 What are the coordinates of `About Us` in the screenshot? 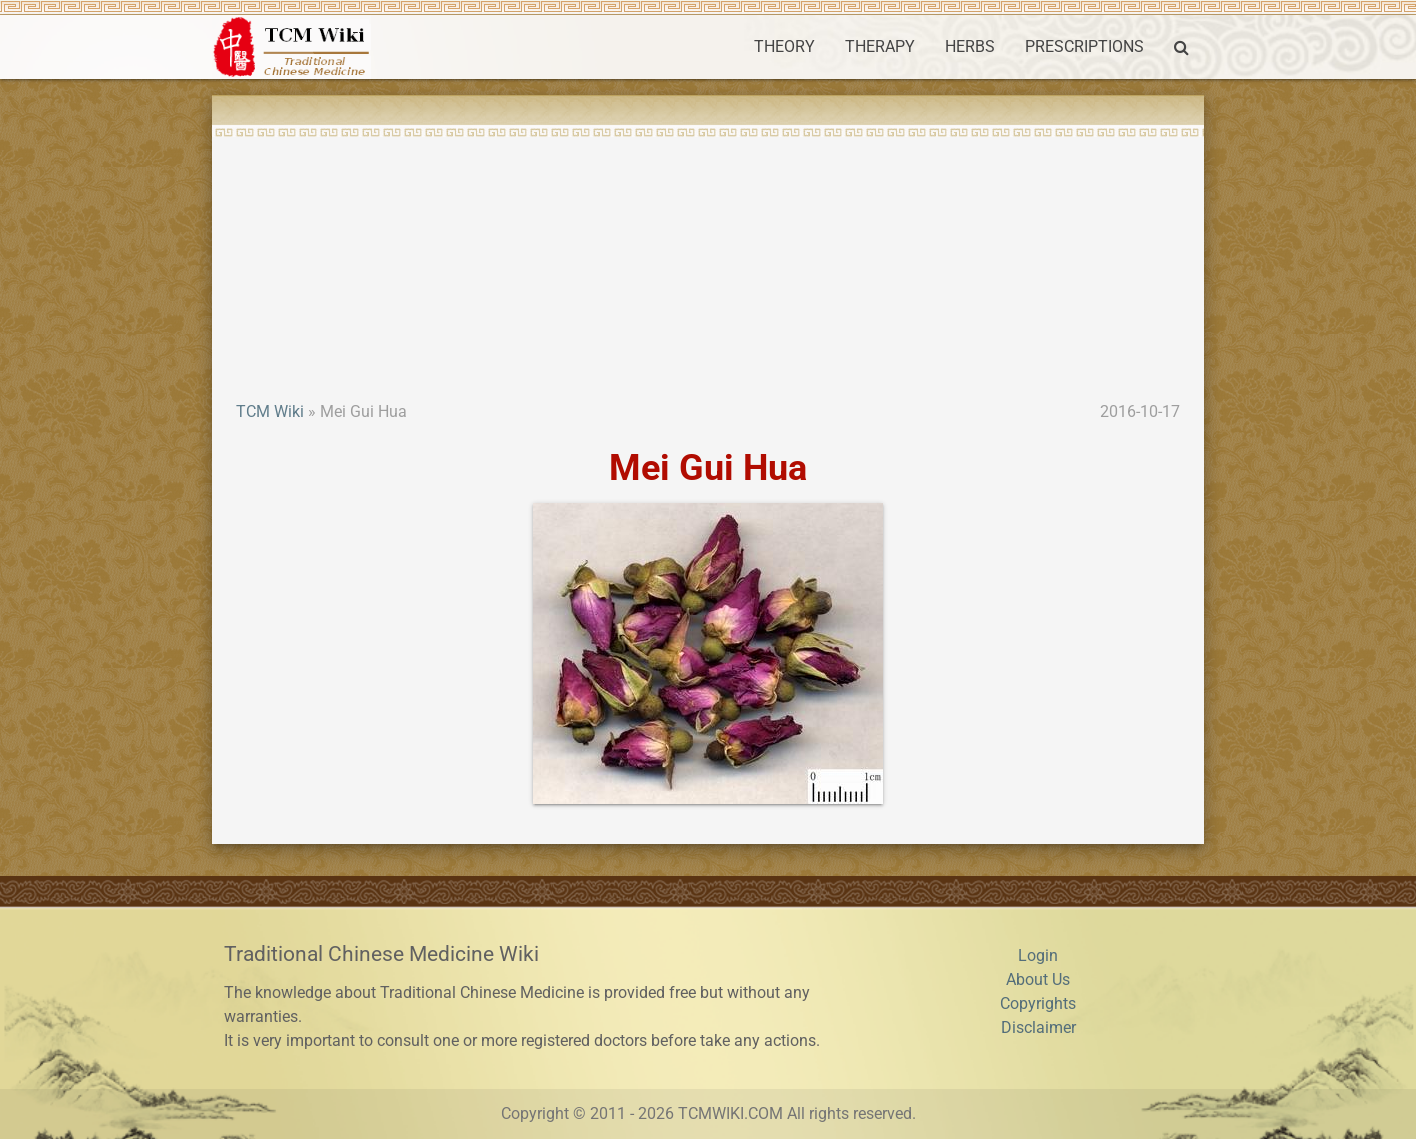 It's located at (1038, 979).